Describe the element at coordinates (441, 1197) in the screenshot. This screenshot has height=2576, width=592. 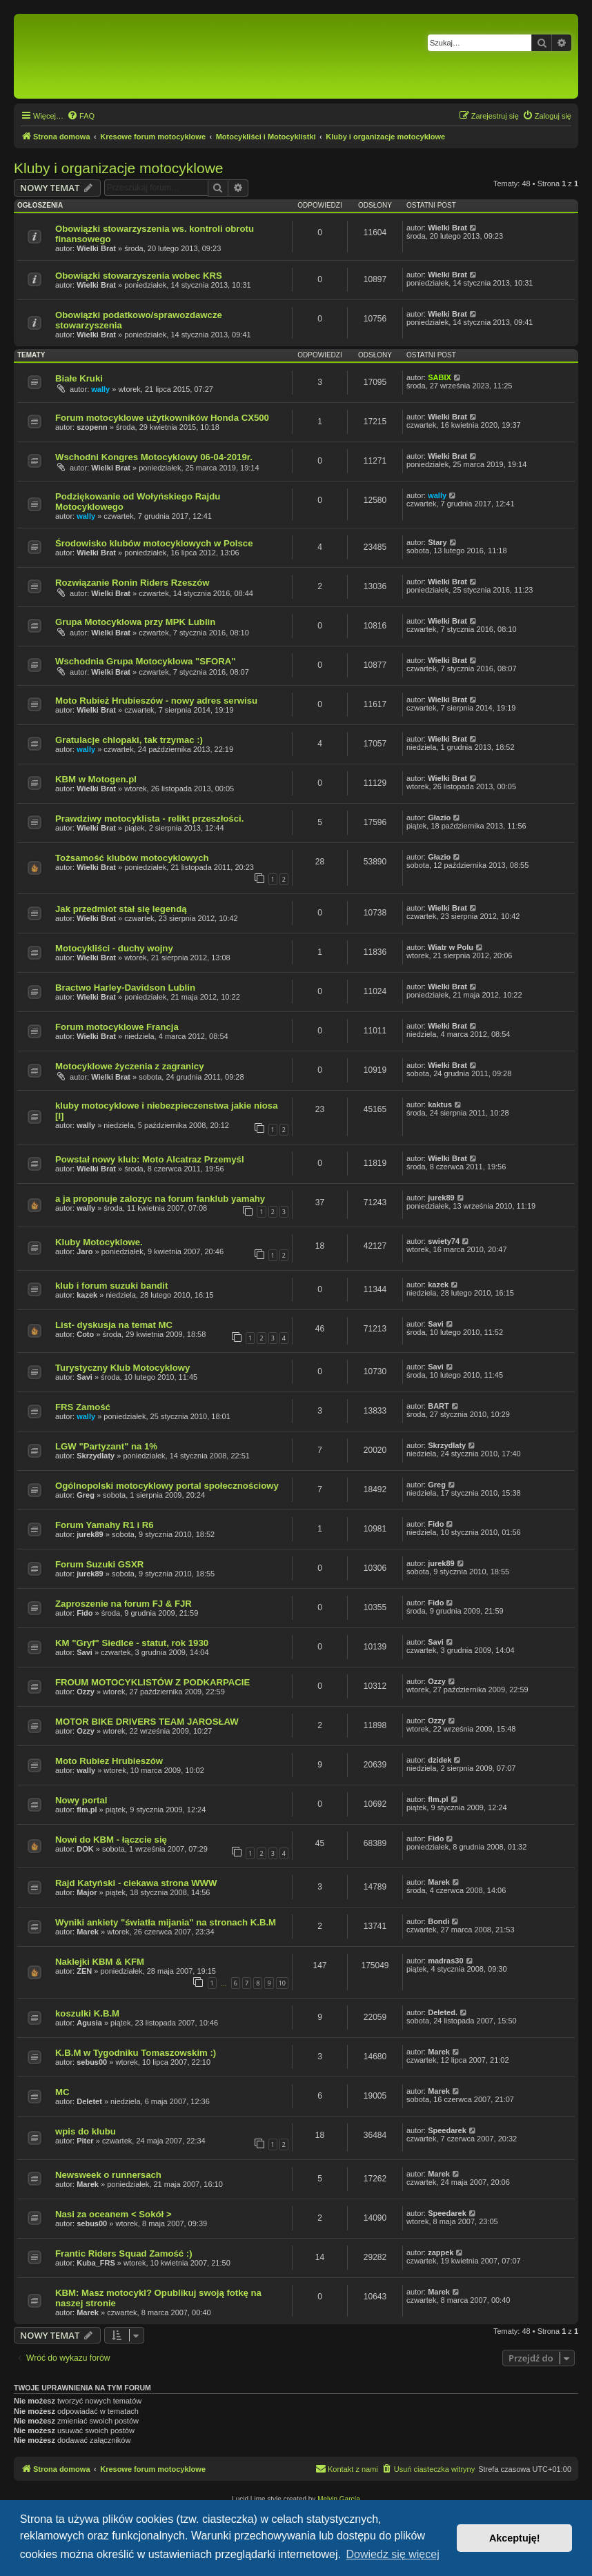
I see `jurek89` at that location.